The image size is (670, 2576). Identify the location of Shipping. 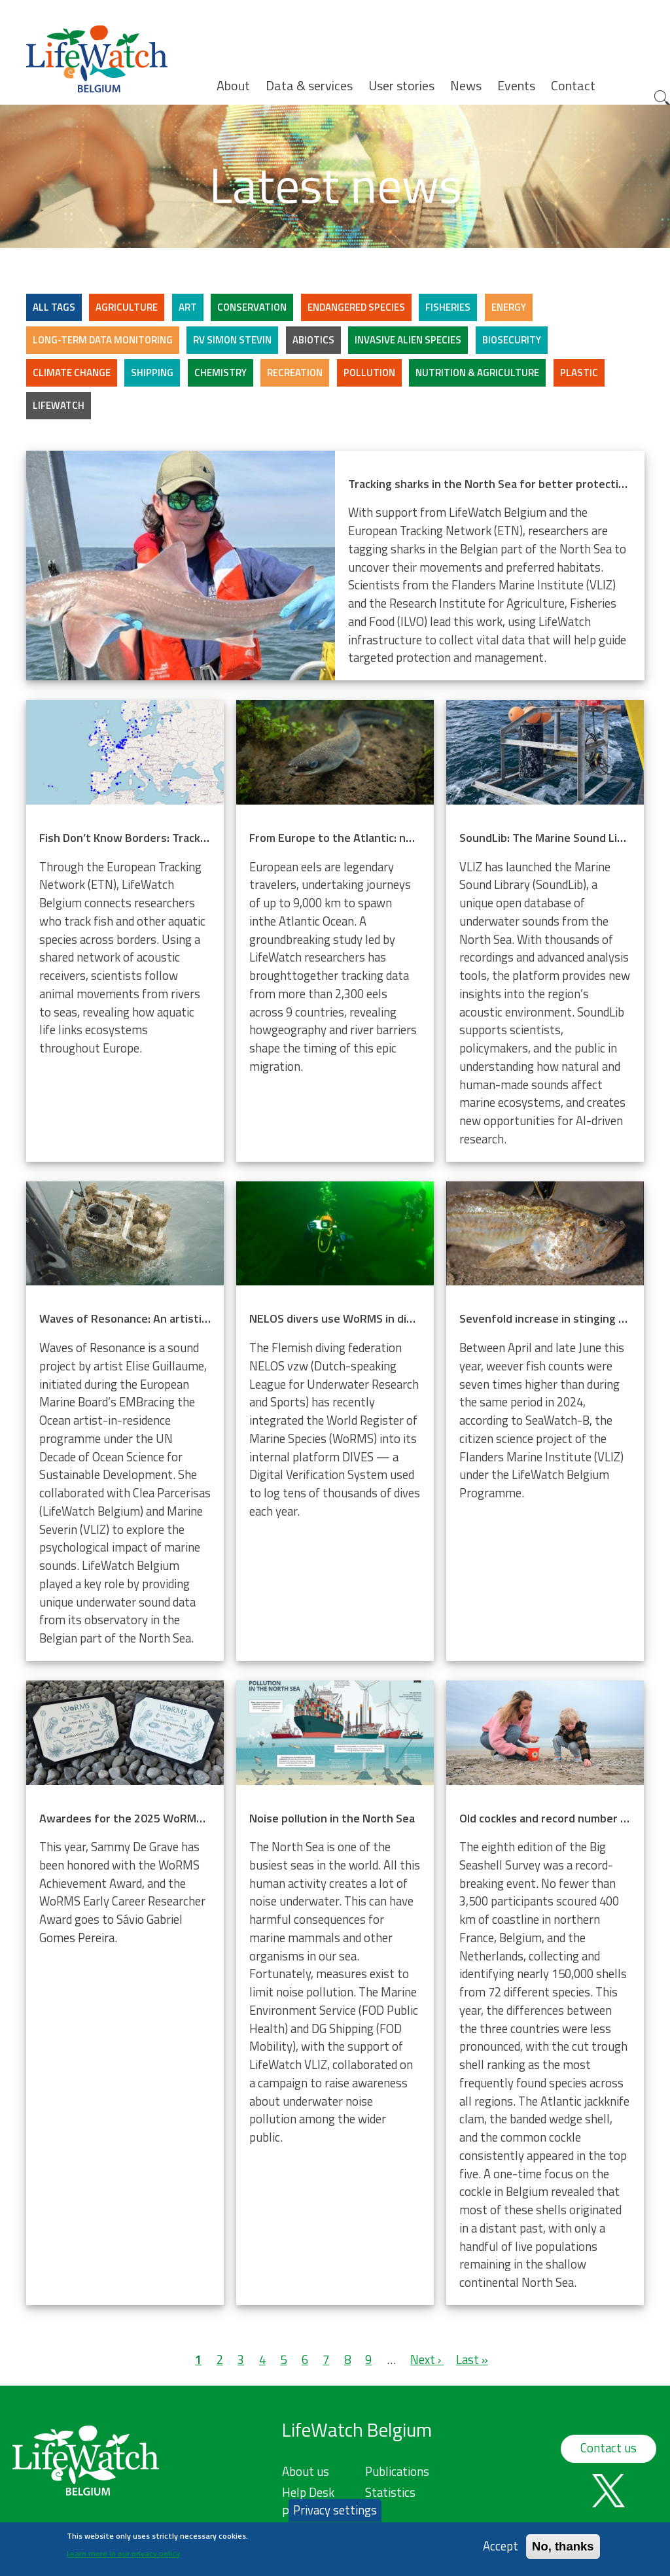
(152, 372).